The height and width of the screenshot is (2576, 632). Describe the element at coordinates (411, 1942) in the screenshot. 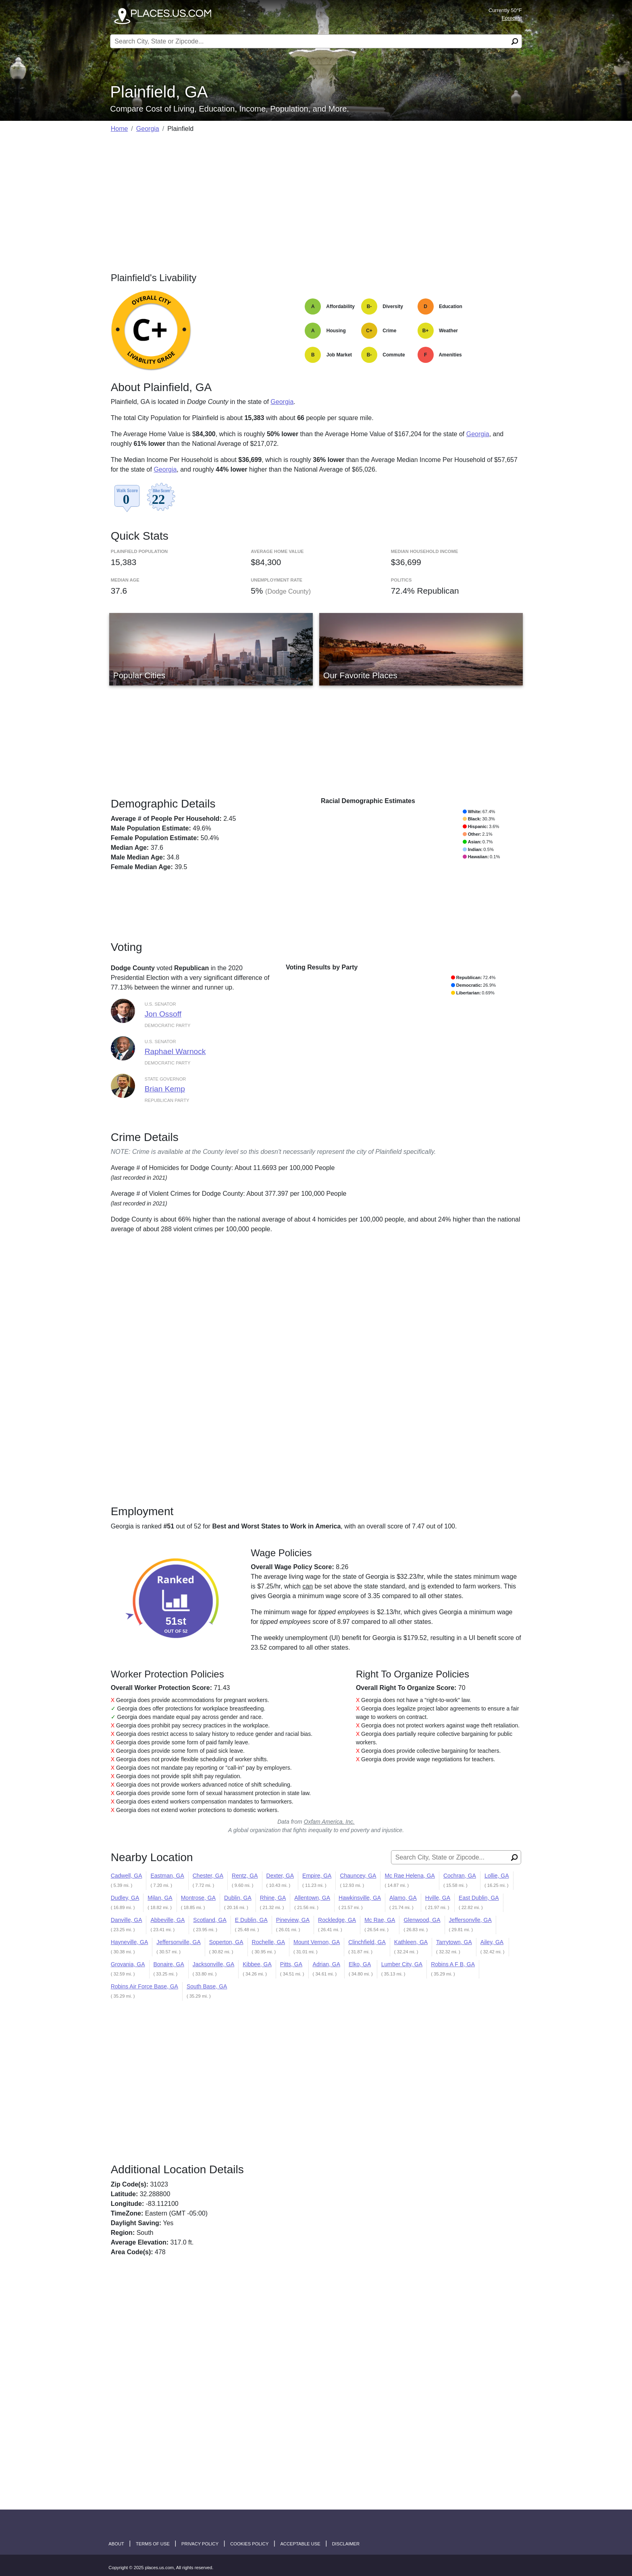

I see `Kathleen, GA` at that location.